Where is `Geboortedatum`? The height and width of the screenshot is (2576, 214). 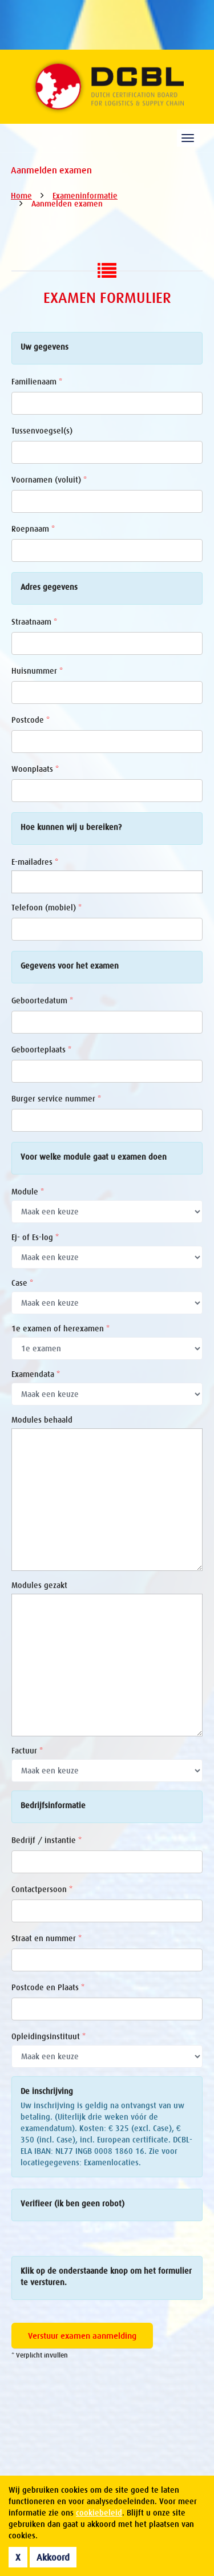 Geboortedatum is located at coordinates (42, 1000).